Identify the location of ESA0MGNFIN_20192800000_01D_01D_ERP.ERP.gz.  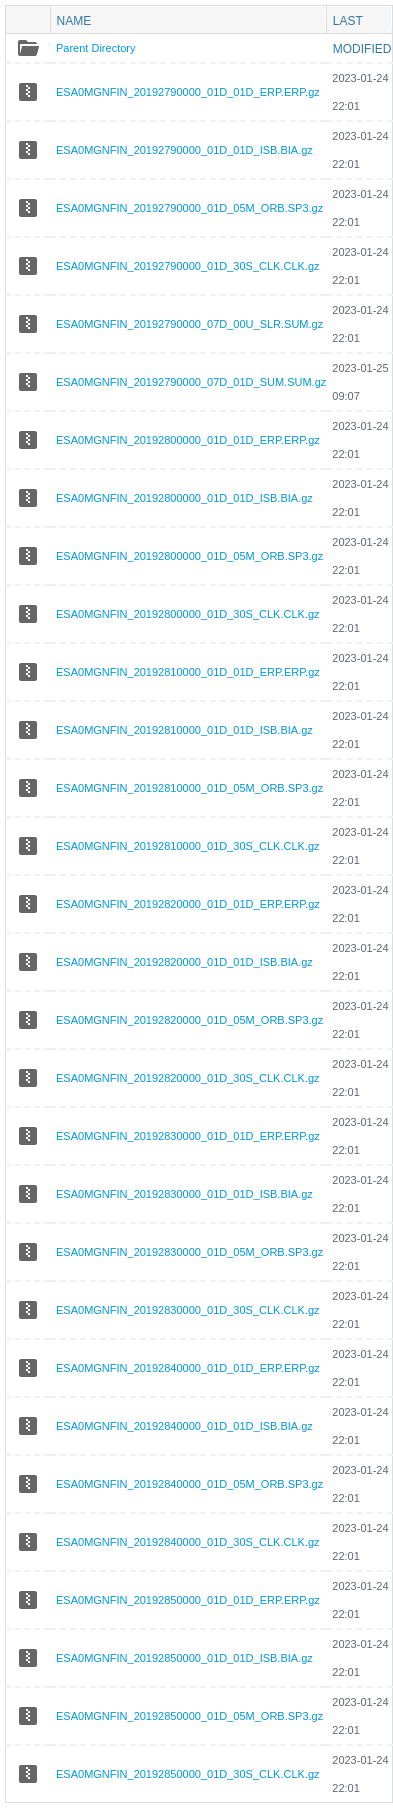
(188, 440).